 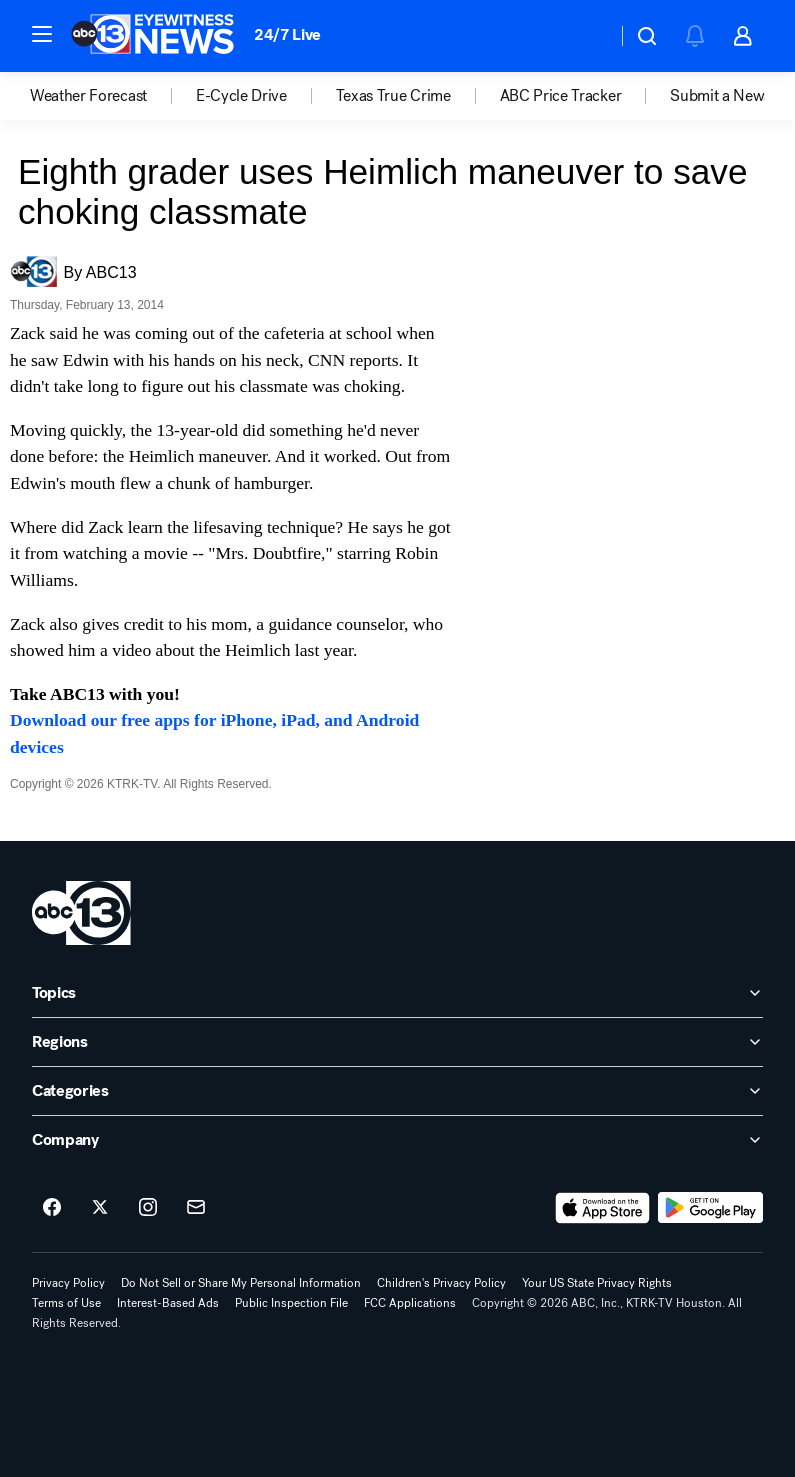 What do you see at coordinates (287, 34) in the screenshot?
I see `24/7 Live` at bounding box center [287, 34].